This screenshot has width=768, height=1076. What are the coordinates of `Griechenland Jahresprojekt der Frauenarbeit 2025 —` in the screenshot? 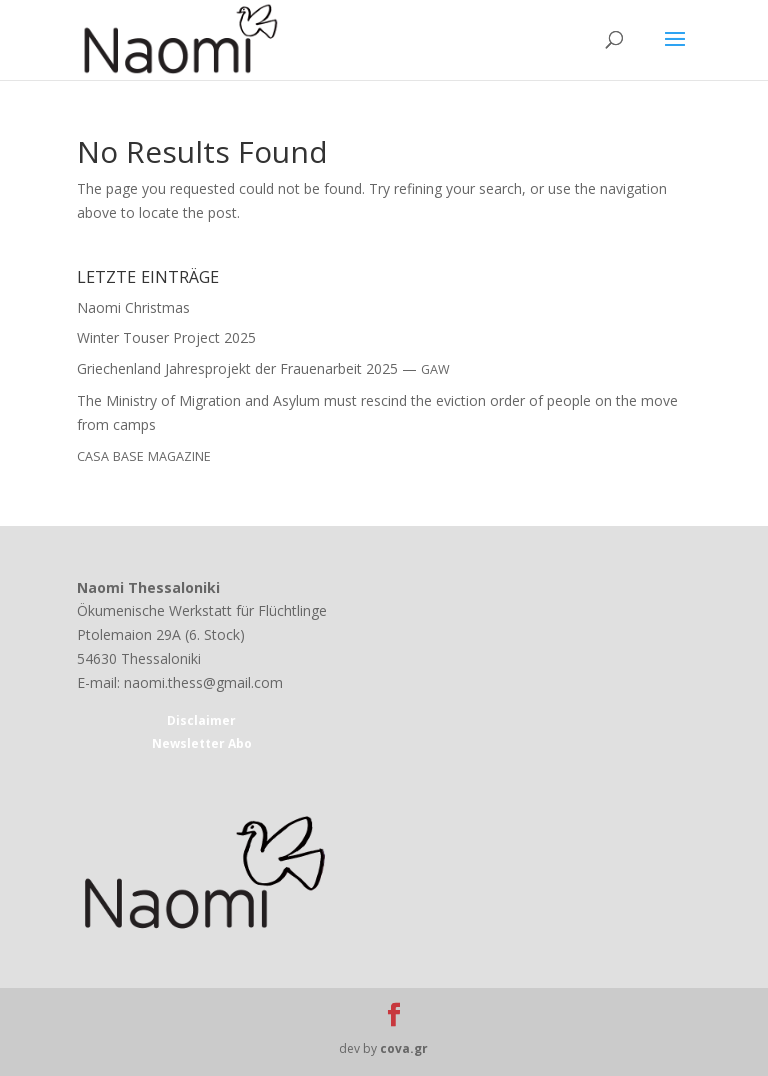 It's located at (263, 368).